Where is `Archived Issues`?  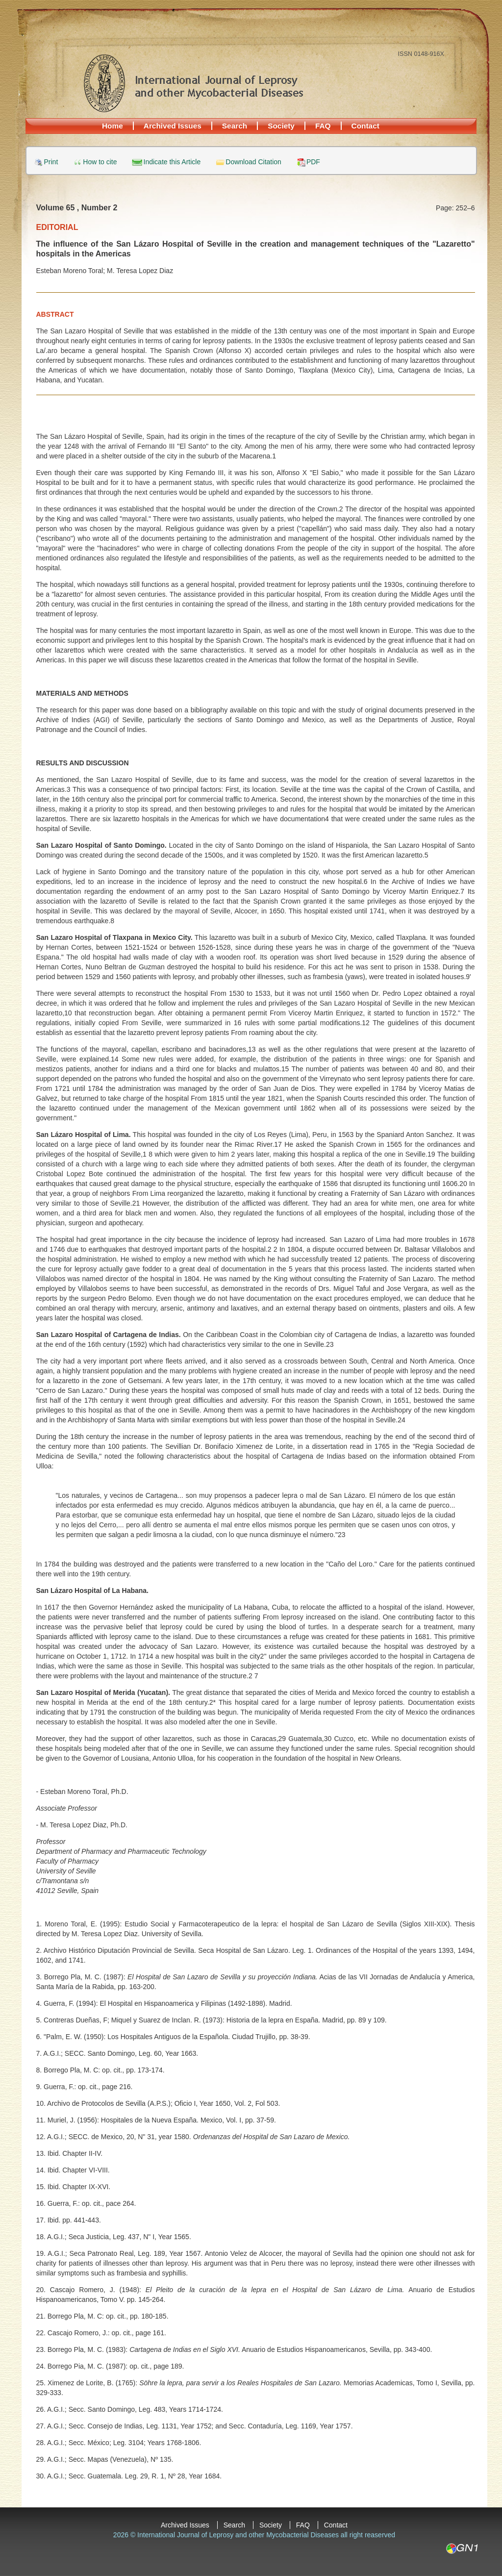
Archived Issues is located at coordinates (172, 126).